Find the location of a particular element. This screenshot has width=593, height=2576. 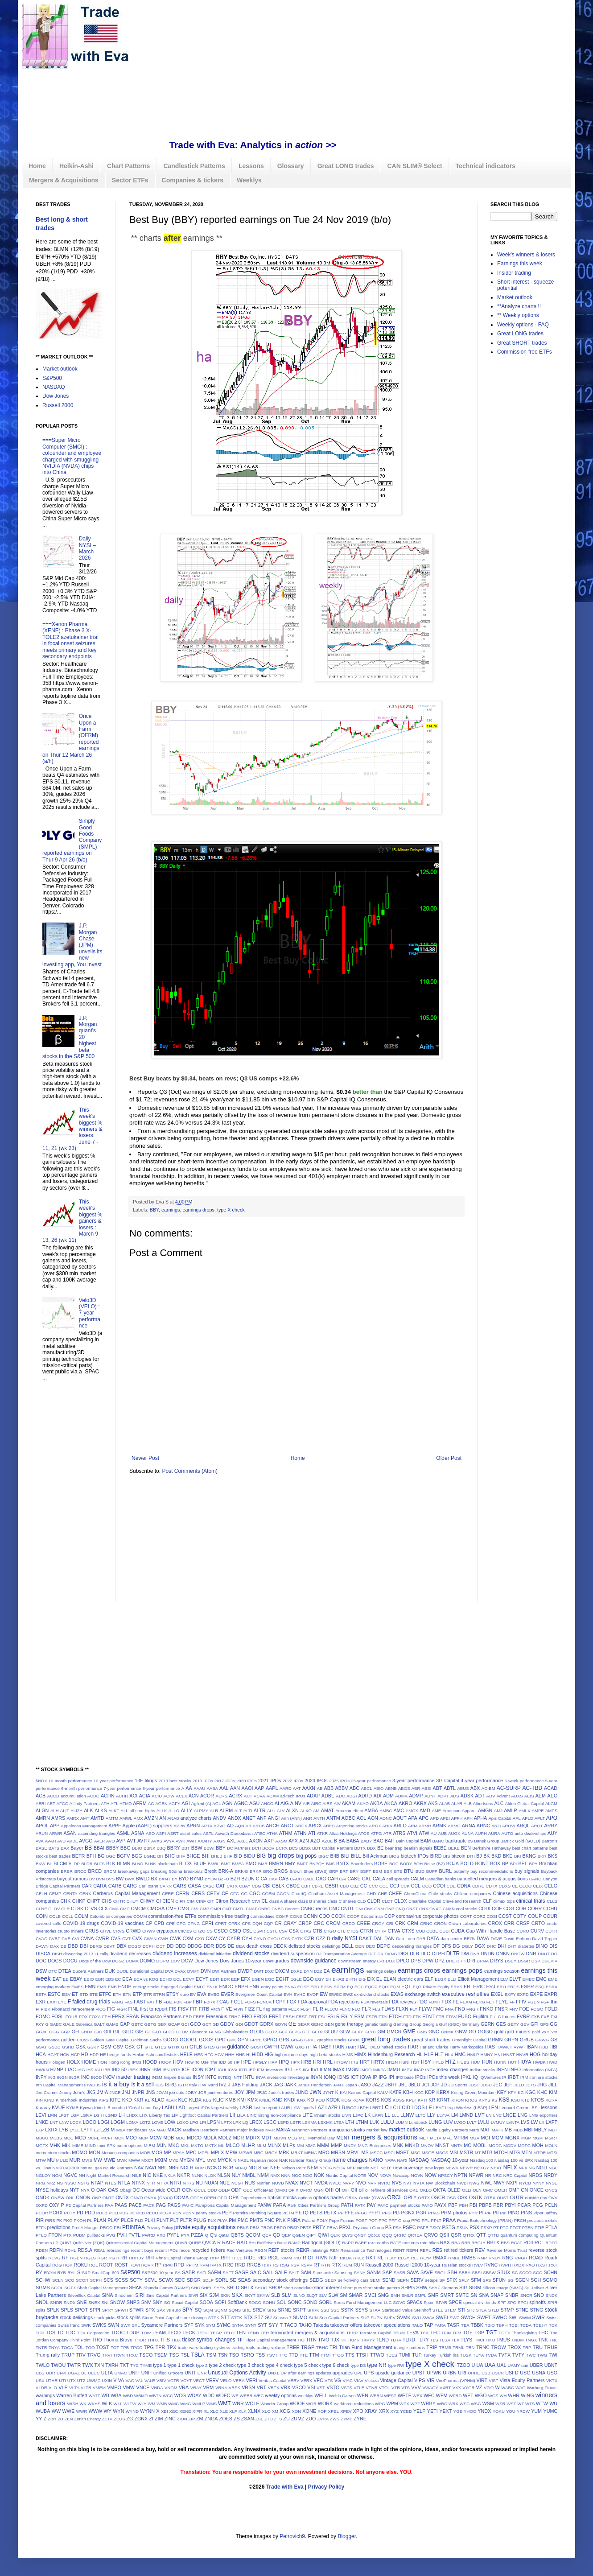

DSGR is located at coordinates (524, 1960).